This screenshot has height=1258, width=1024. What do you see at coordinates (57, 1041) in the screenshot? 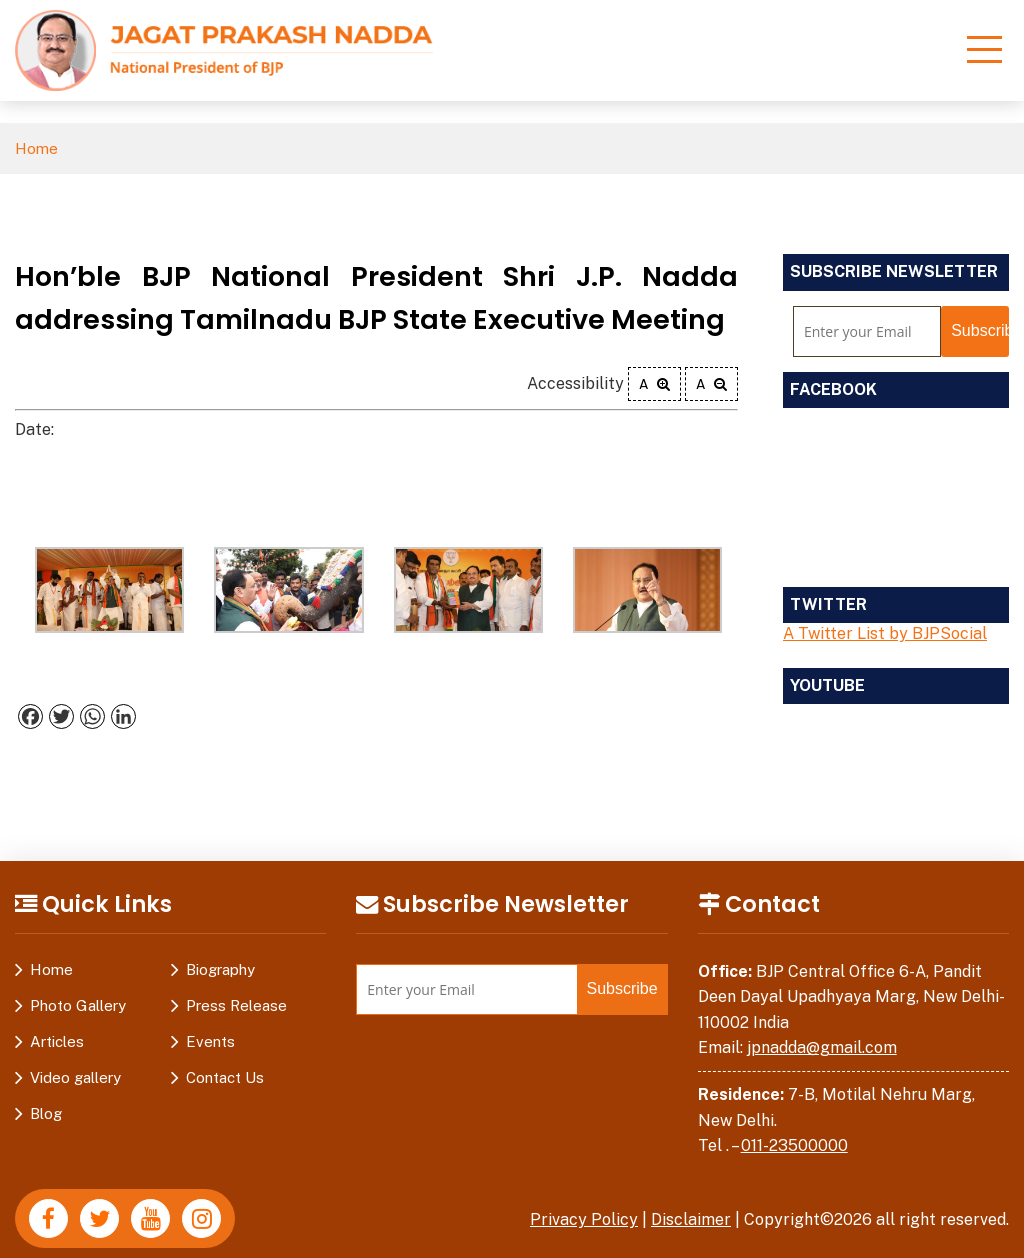
I see `Articles` at bounding box center [57, 1041].